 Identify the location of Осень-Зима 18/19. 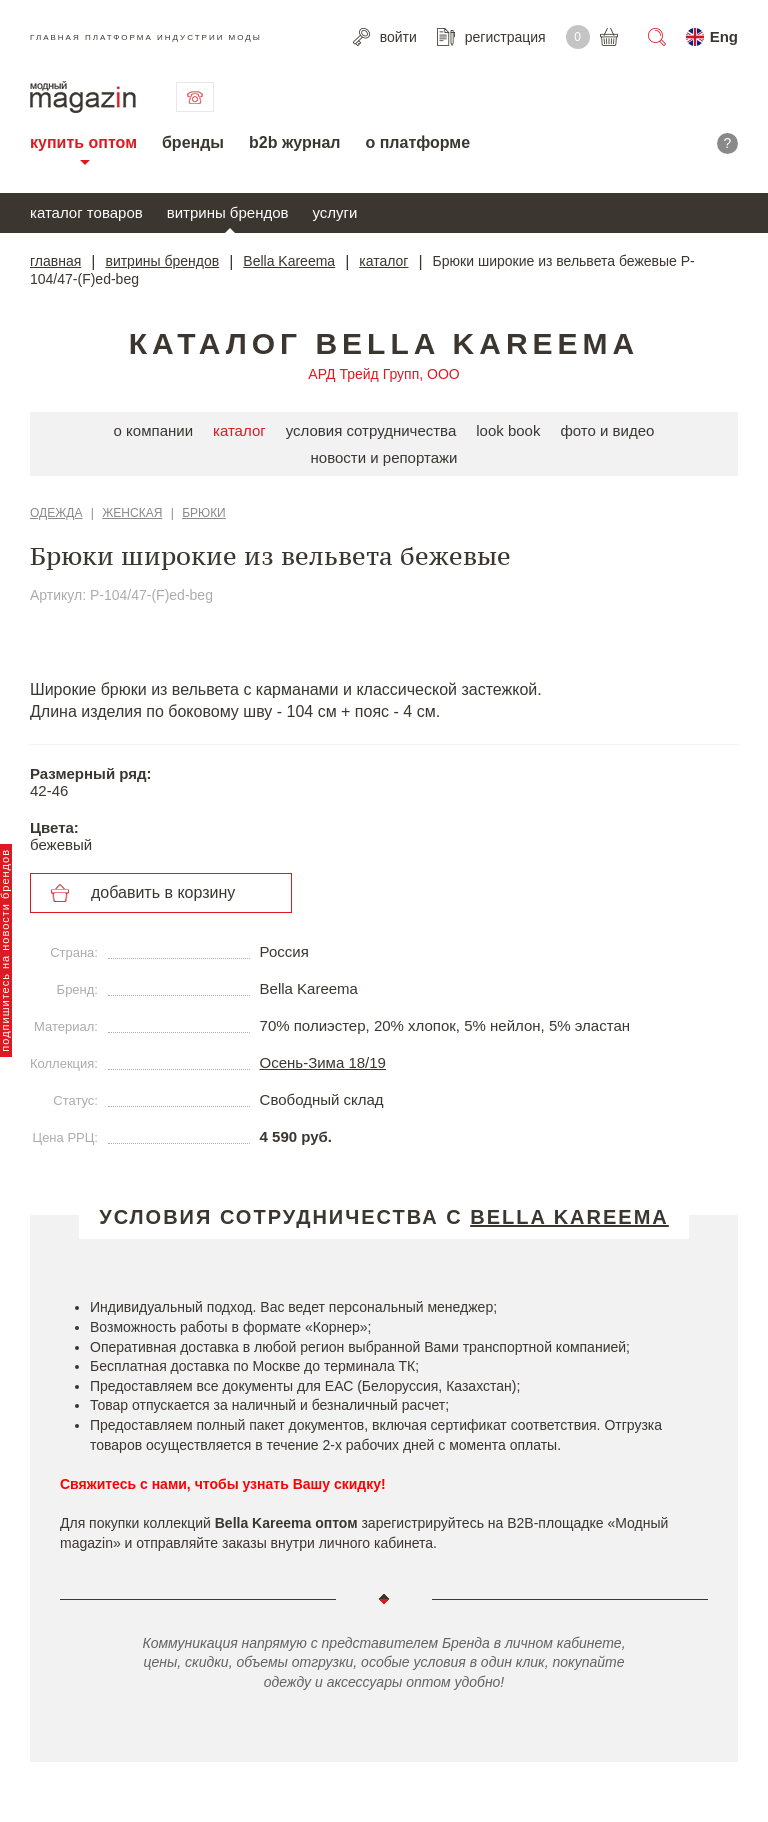
(323, 1062).